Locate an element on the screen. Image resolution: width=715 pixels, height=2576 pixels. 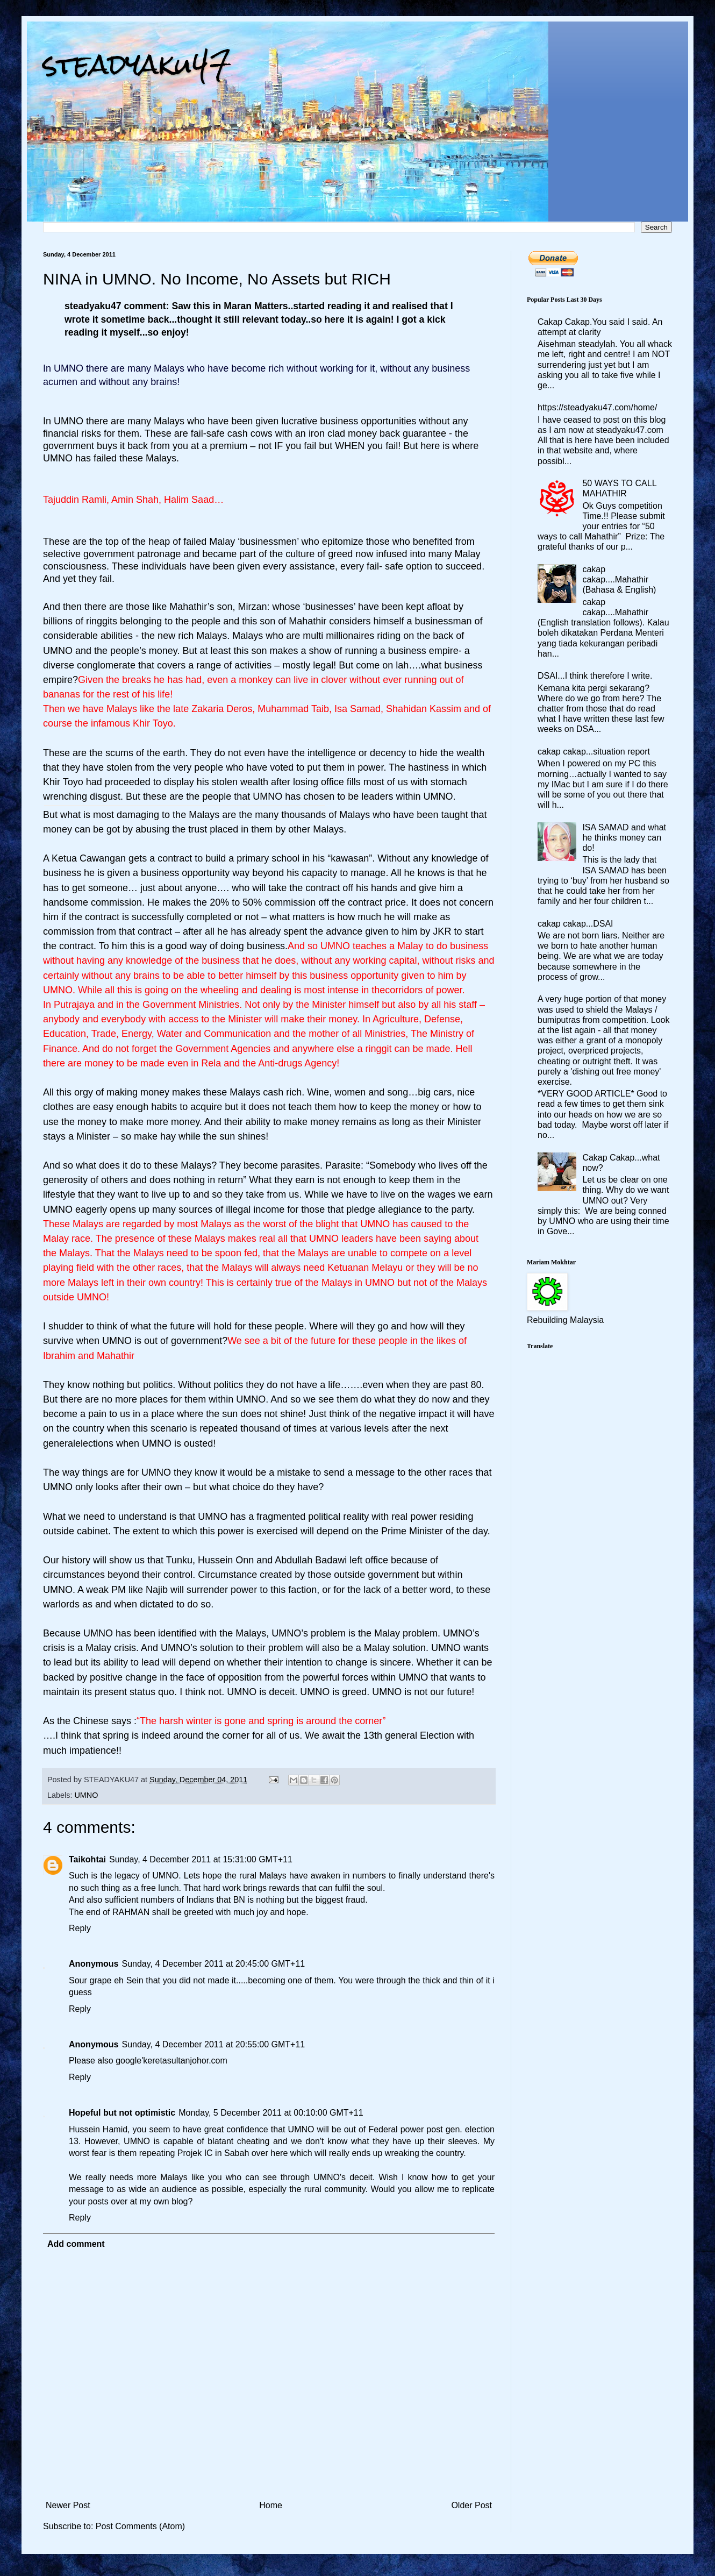
cakap cakap....Mahathir (Bahasa & English) is located at coordinates (619, 579).